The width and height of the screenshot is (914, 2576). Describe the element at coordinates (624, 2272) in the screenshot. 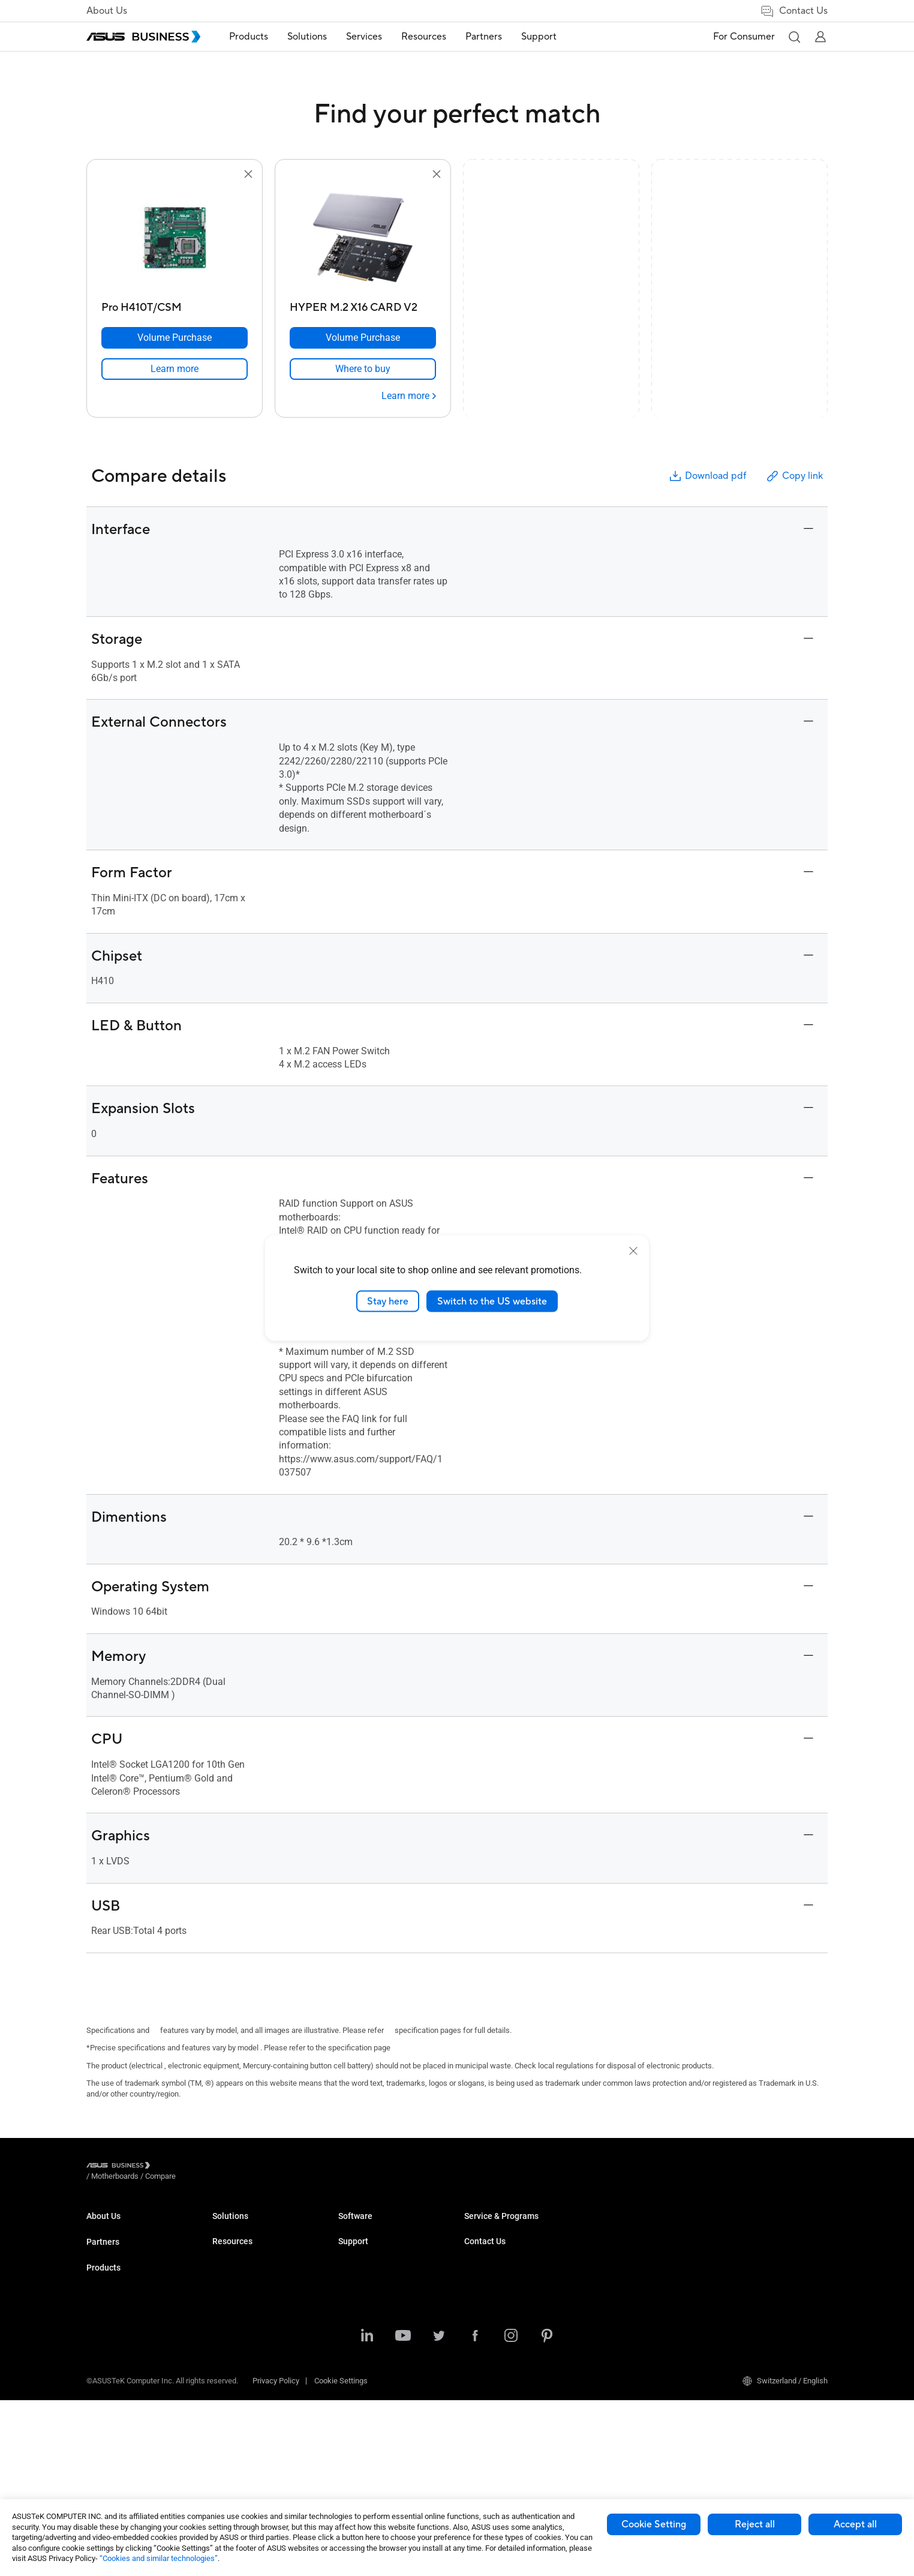

I see `ASUS Premium Care` at that location.